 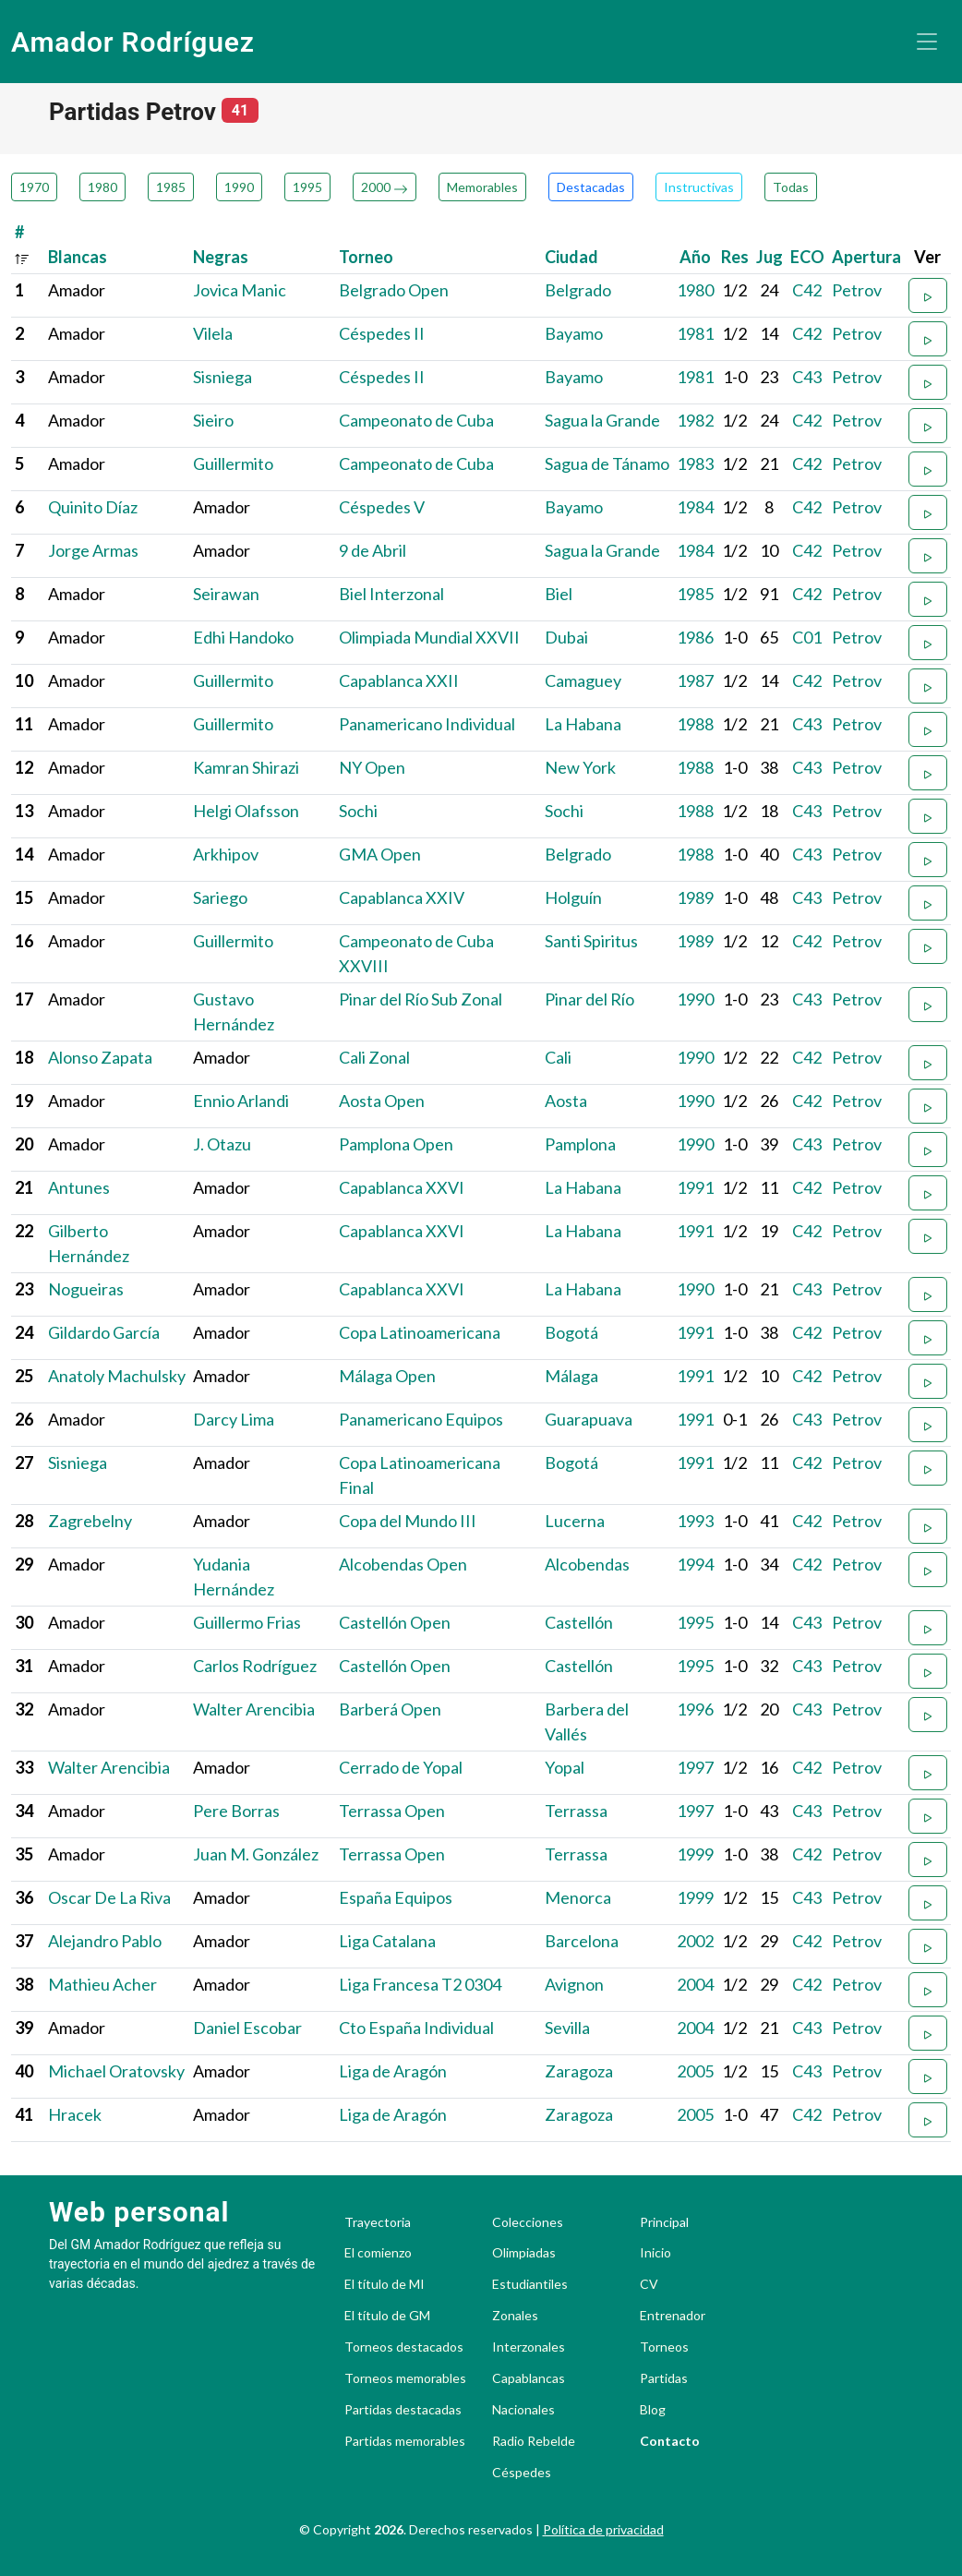 I want to click on Sariego, so click(x=220, y=897).